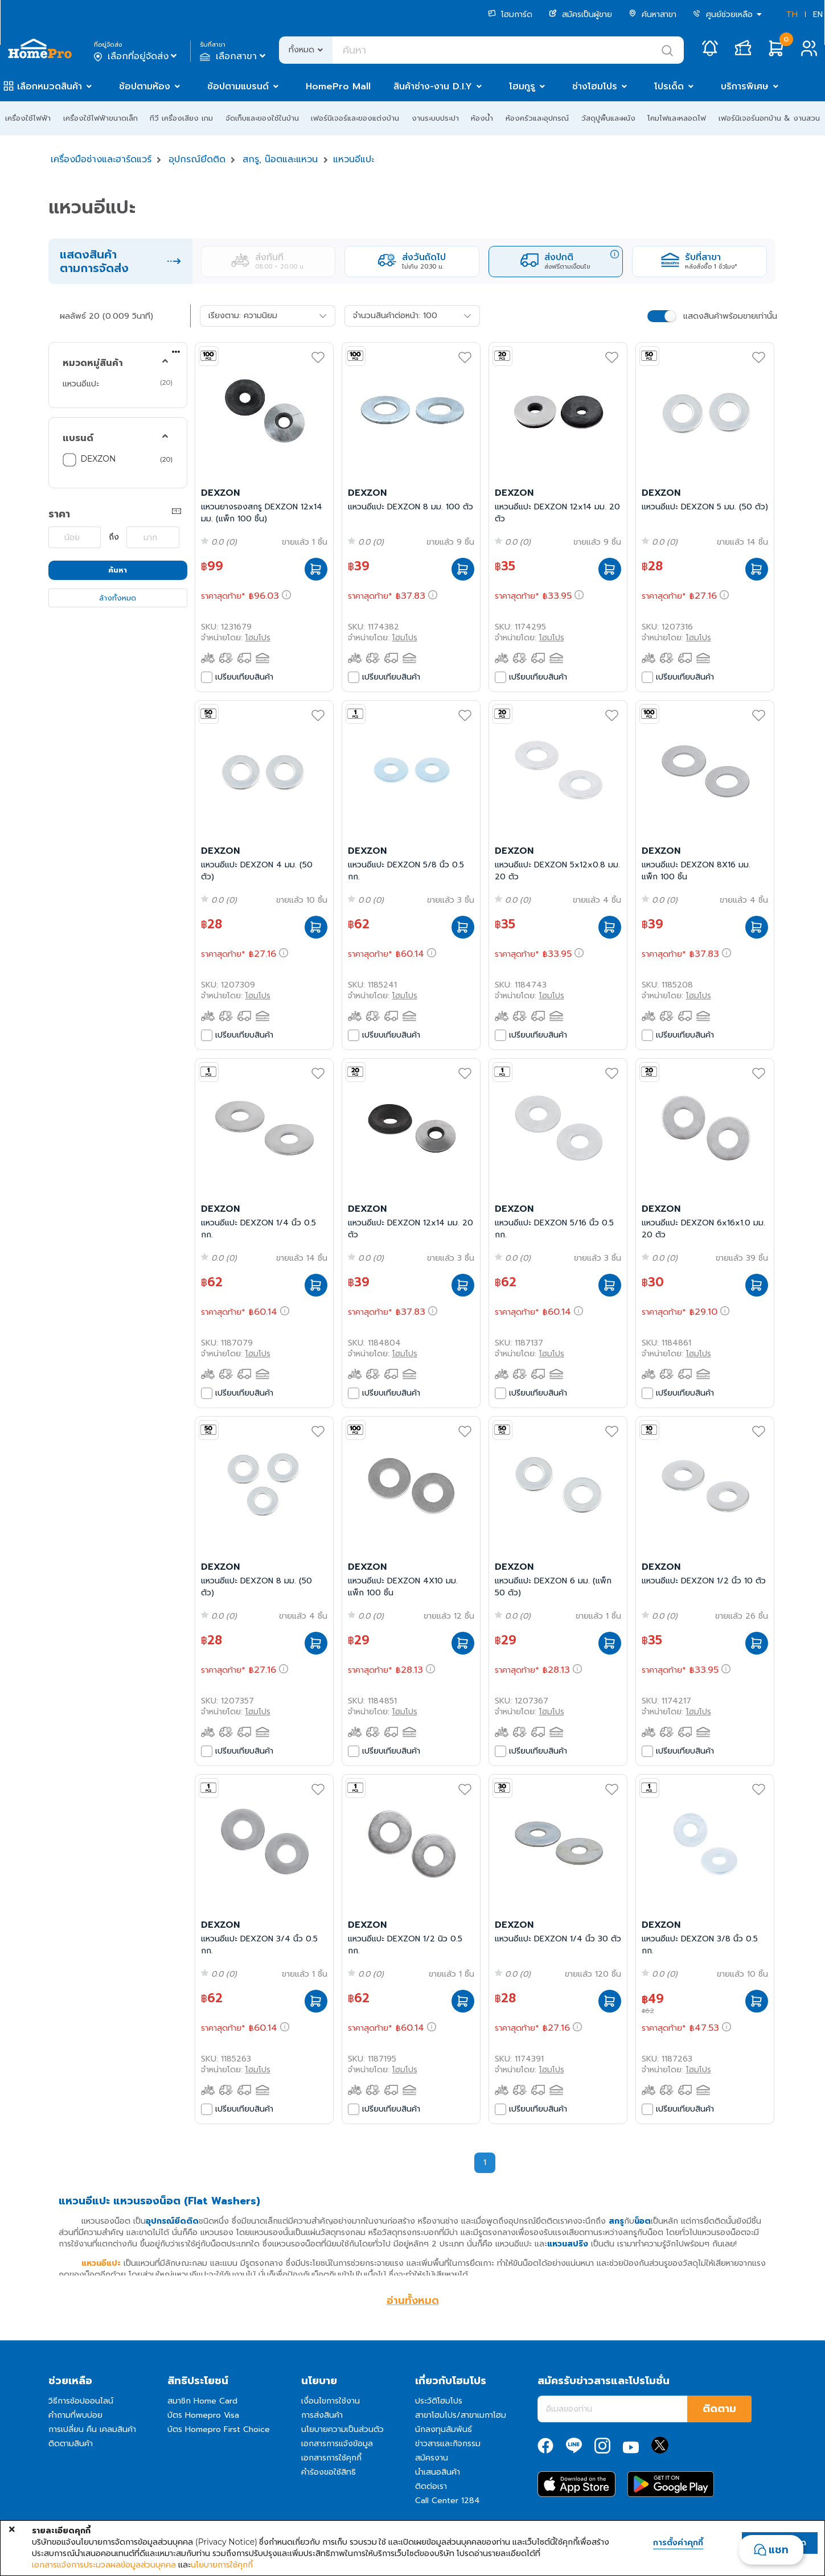 Image resolution: width=825 pixels, height=2576 pixels. What do you see at coordinates (222, 2564) in the screenshot?
I see `นโยบายการใช้คุกกี้` at bounding box center [222, 2564].